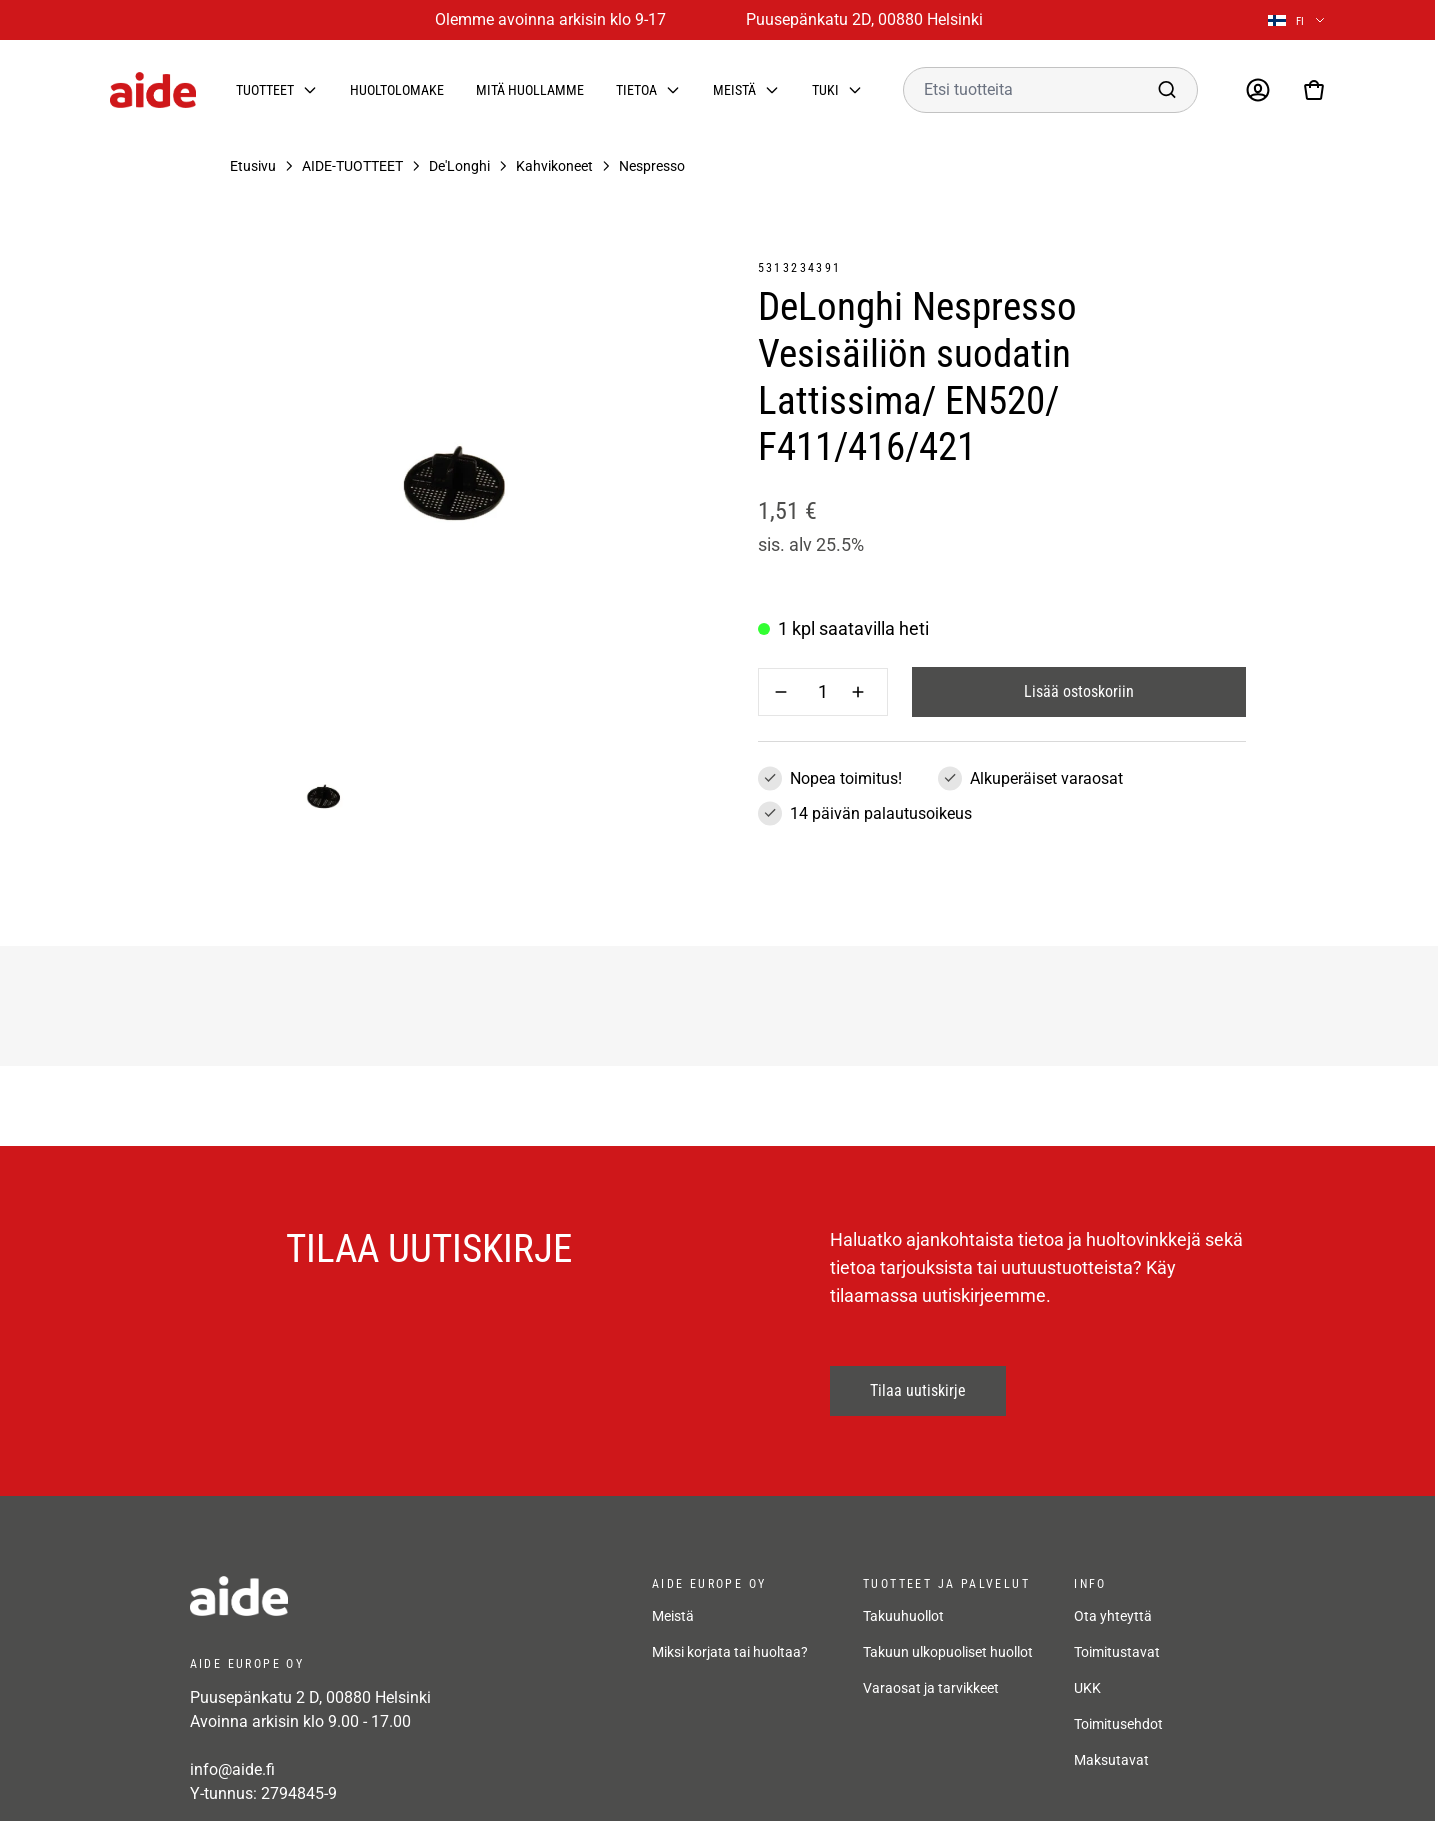 The width and height of the screenshot is (1439, 1821). Describe the element at coordinates (903, 1586) in the screenshot. I see `Takuuhuollot` at that location.